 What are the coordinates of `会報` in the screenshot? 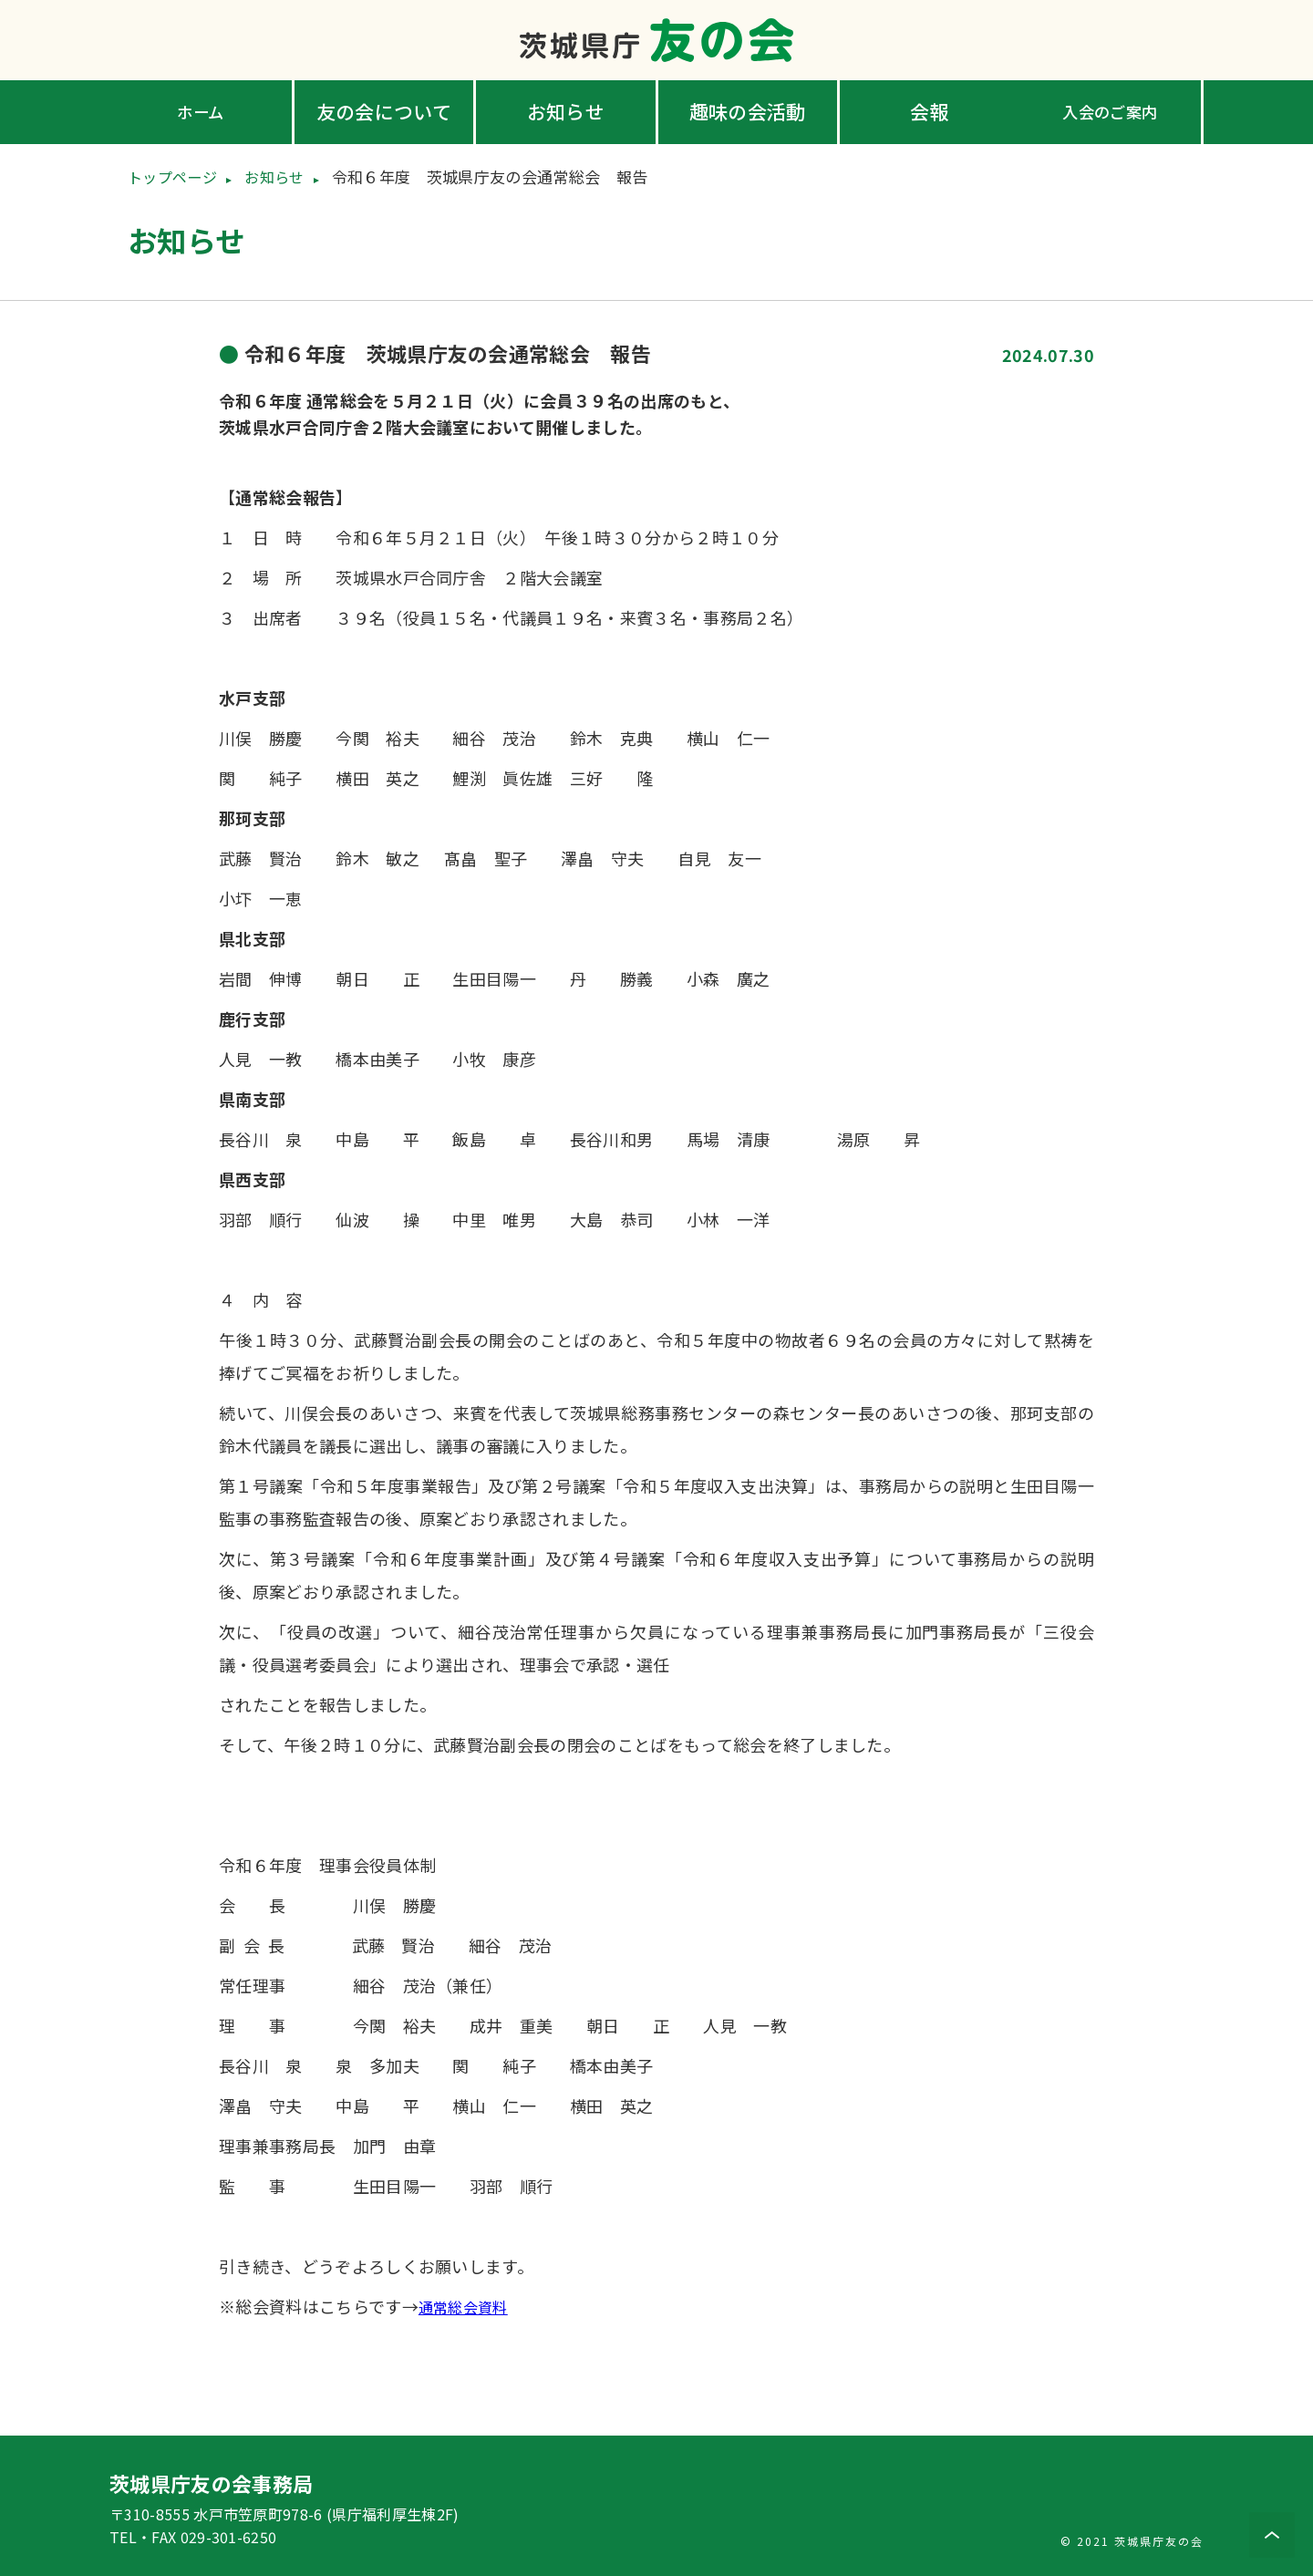 It's located at (929, 111).